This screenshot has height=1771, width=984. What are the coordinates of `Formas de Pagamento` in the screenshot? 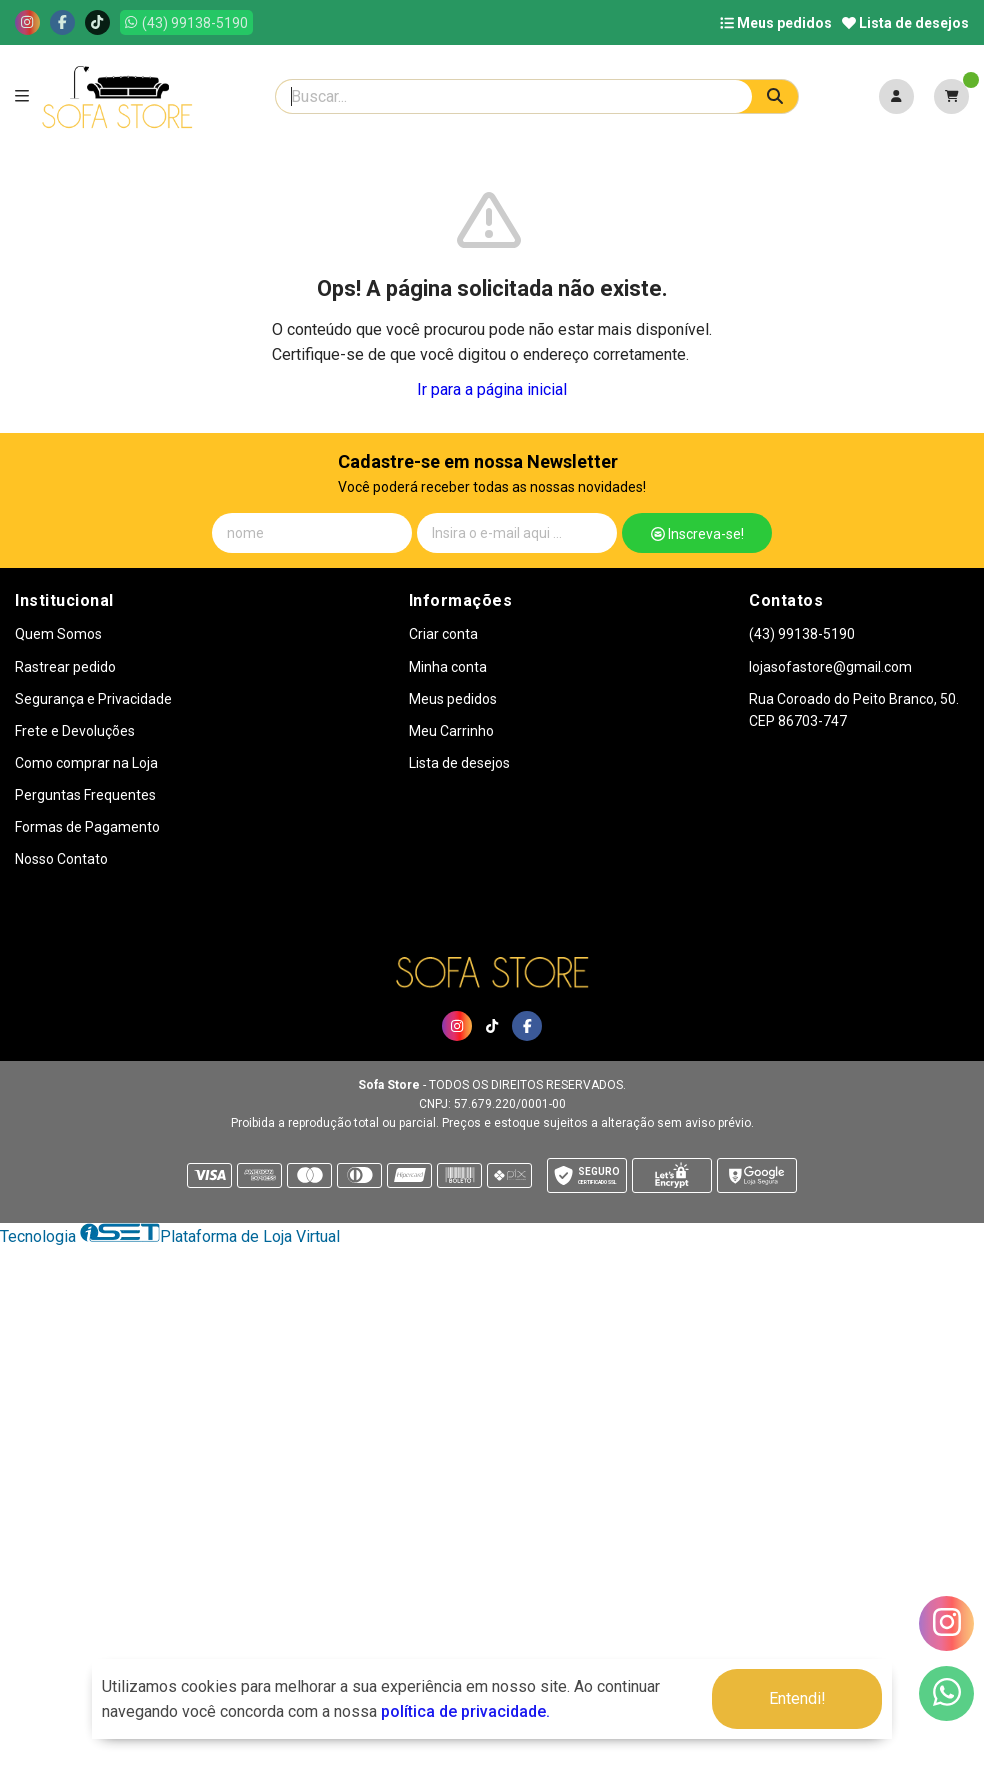 It's located at (87, 827).